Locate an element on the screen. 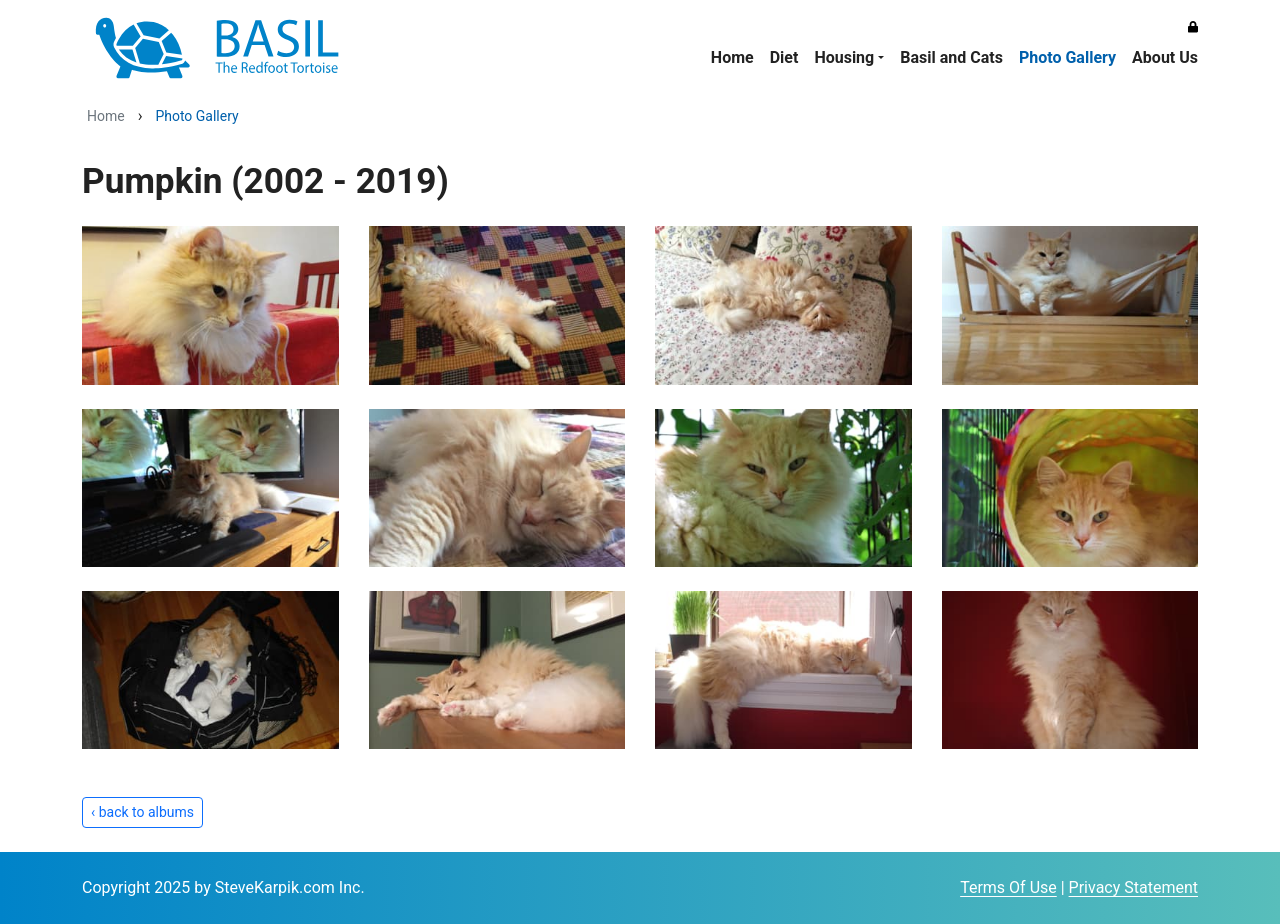  Login is located at coordinates (942, 889).